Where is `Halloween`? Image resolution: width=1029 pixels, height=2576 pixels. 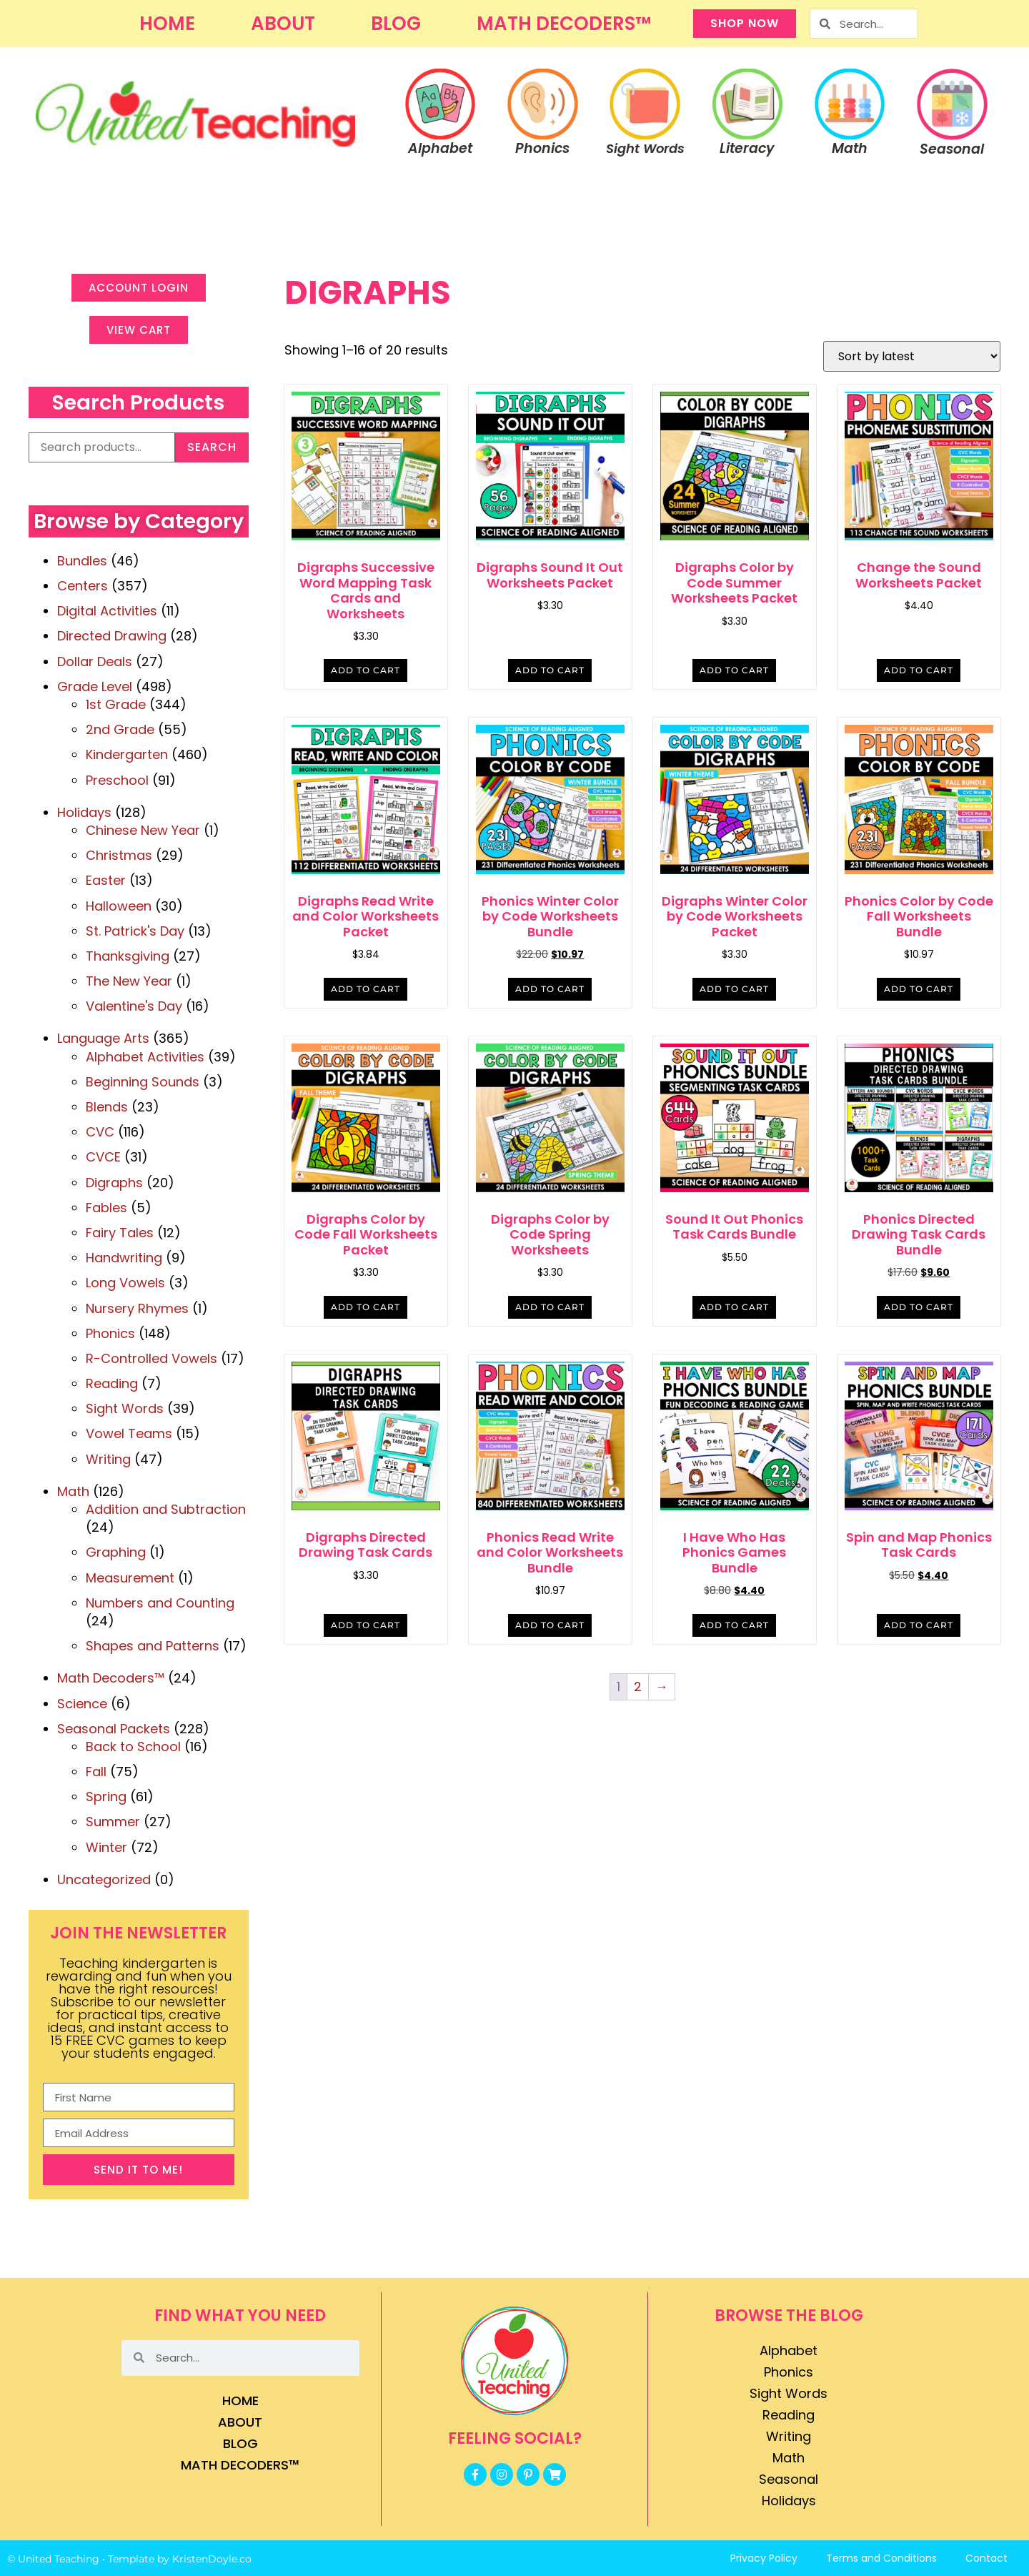 Halloween is located at coordinates (118, 906).